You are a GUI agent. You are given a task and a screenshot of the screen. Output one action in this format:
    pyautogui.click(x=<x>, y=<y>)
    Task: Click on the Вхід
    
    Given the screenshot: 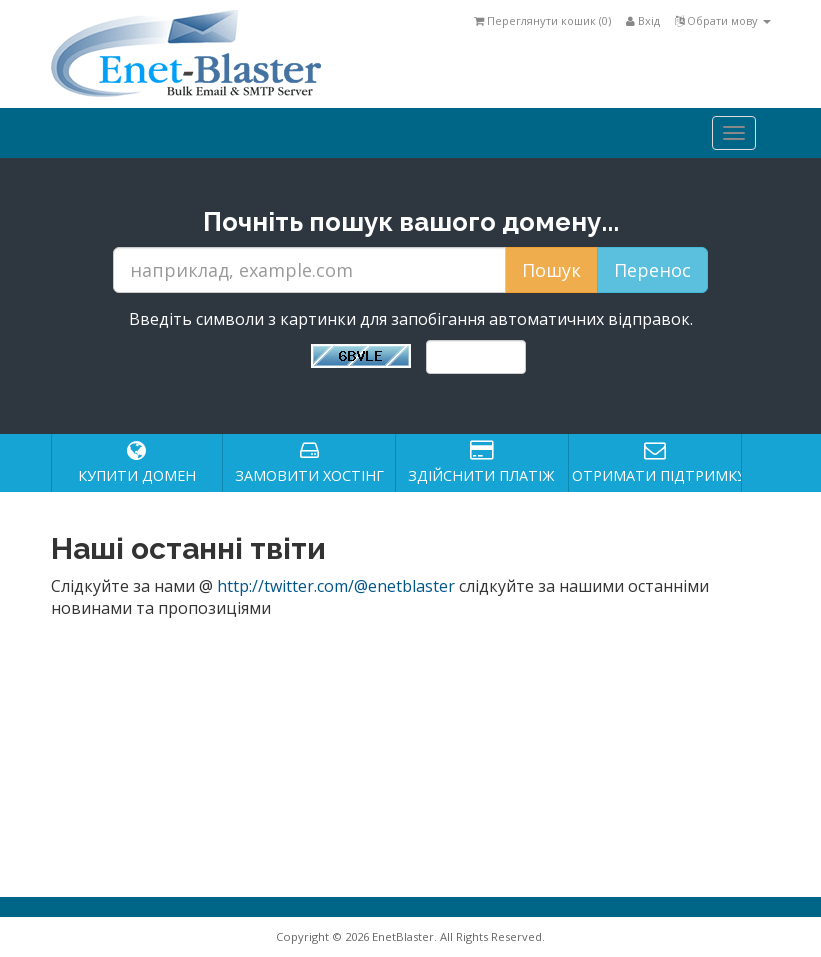 What is the action you would take?
    pyautogui.click(x=643, y=20)
    